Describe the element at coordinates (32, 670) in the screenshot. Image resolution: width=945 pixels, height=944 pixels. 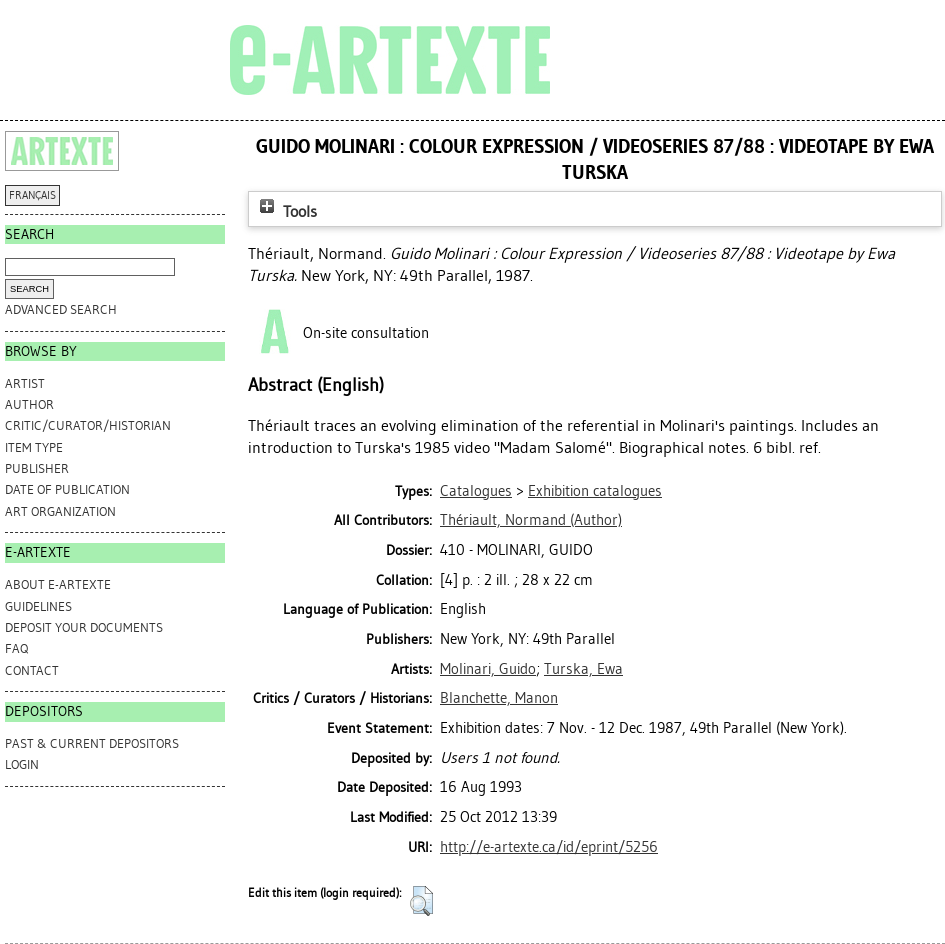
I see `CONTACT` at that location.